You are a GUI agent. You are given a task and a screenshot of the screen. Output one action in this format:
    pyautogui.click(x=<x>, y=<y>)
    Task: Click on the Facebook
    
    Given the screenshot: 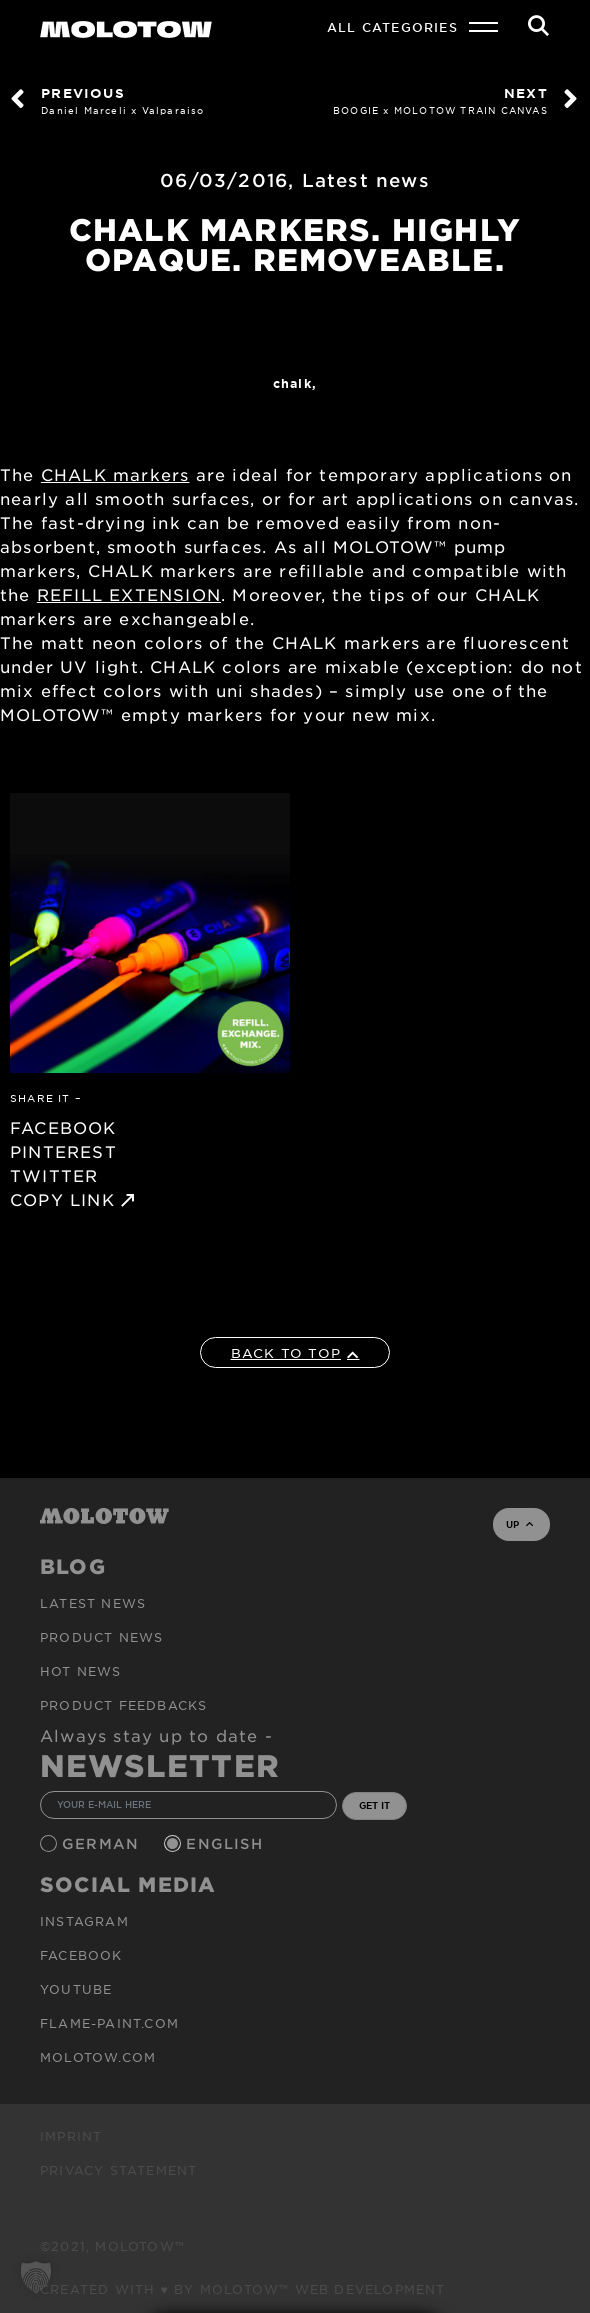 What is the action you would take?
    pyautogui.click(x=81, y=1955)
    